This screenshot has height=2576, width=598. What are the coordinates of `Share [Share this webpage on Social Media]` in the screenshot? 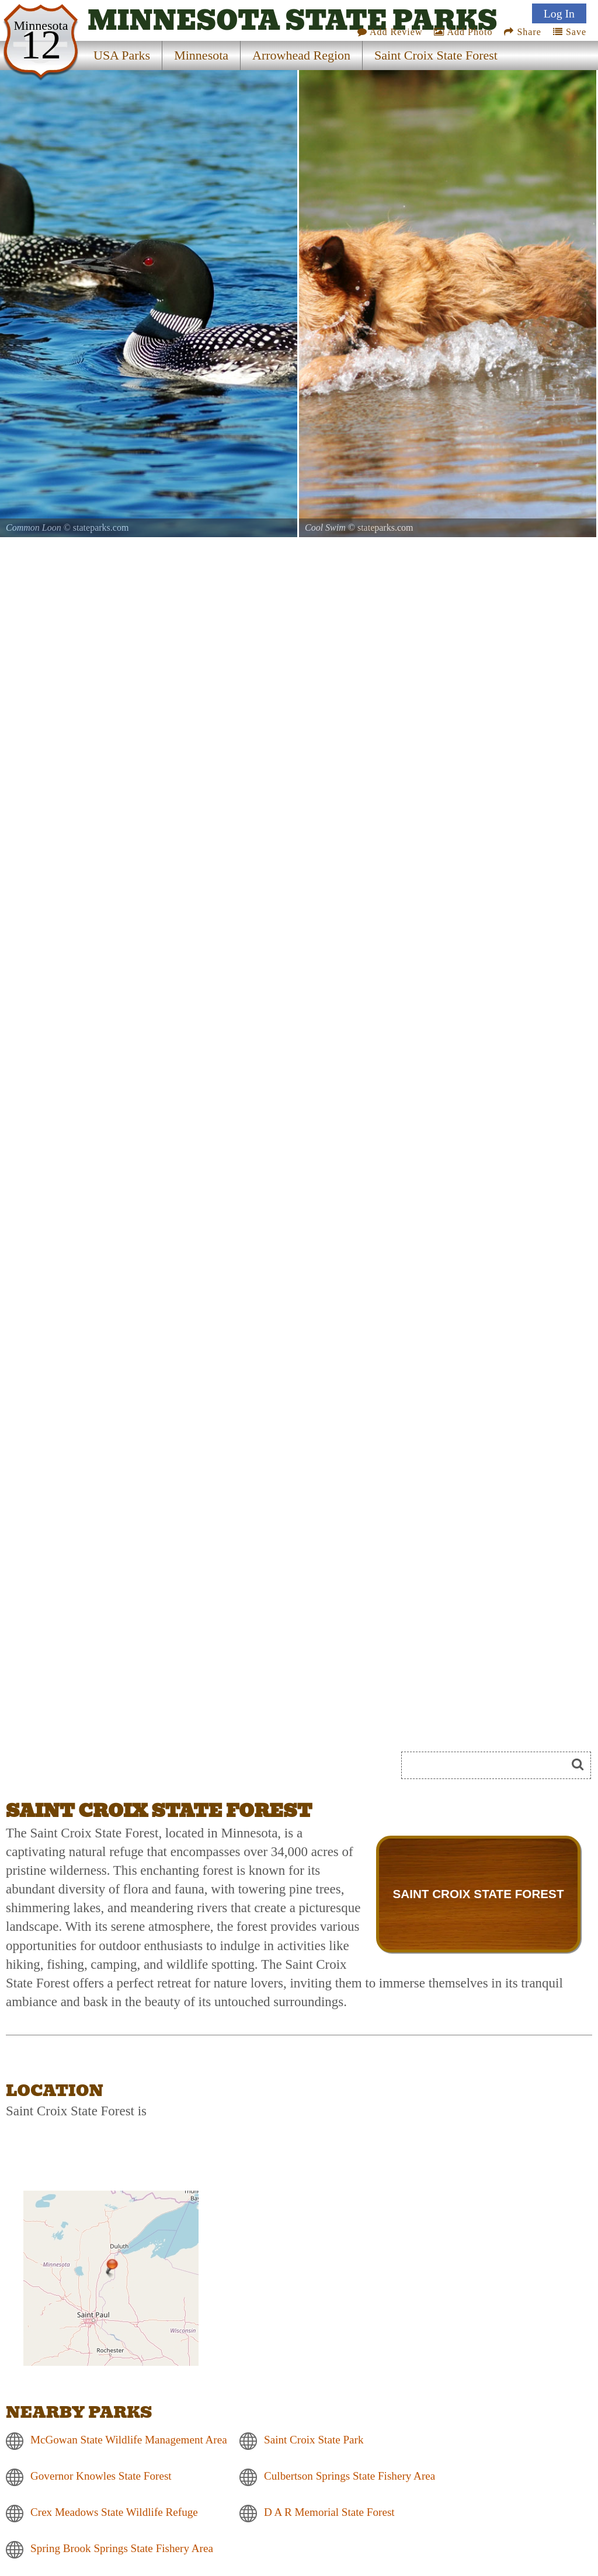 It's located at (522, 32).